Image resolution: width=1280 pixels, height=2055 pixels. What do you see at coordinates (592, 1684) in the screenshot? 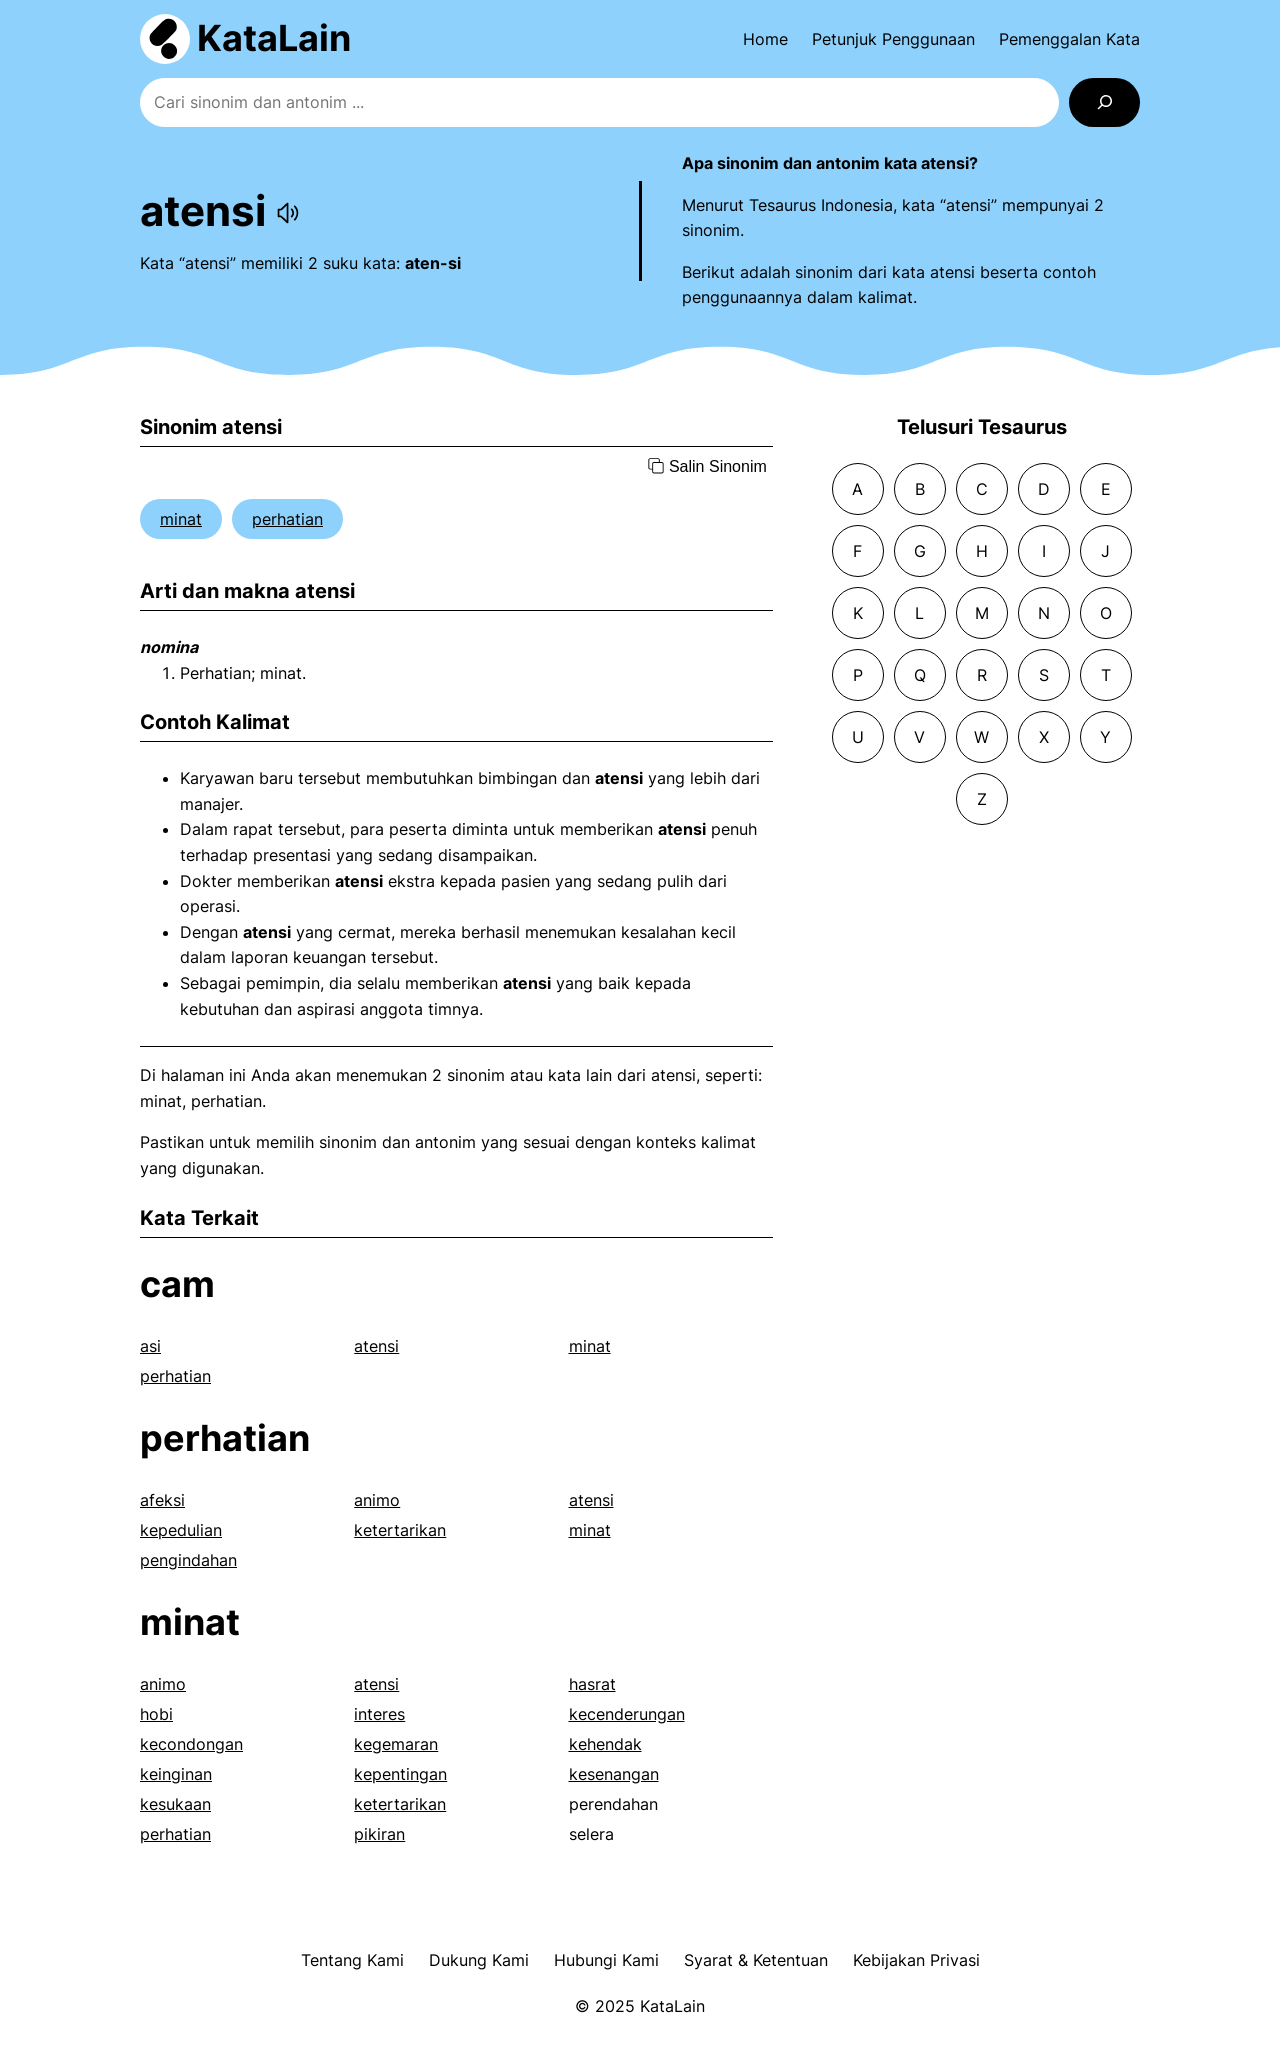
I see `hasrat` at bounding box center [592, 1684].